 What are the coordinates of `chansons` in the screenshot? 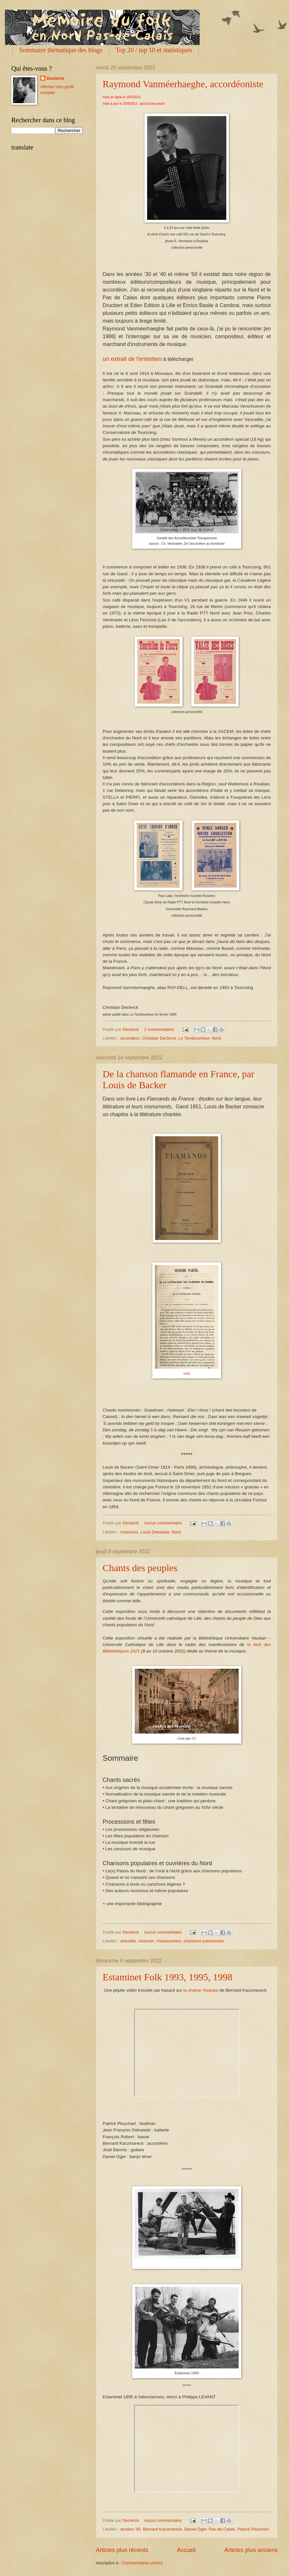 It's located at (129, 1532).